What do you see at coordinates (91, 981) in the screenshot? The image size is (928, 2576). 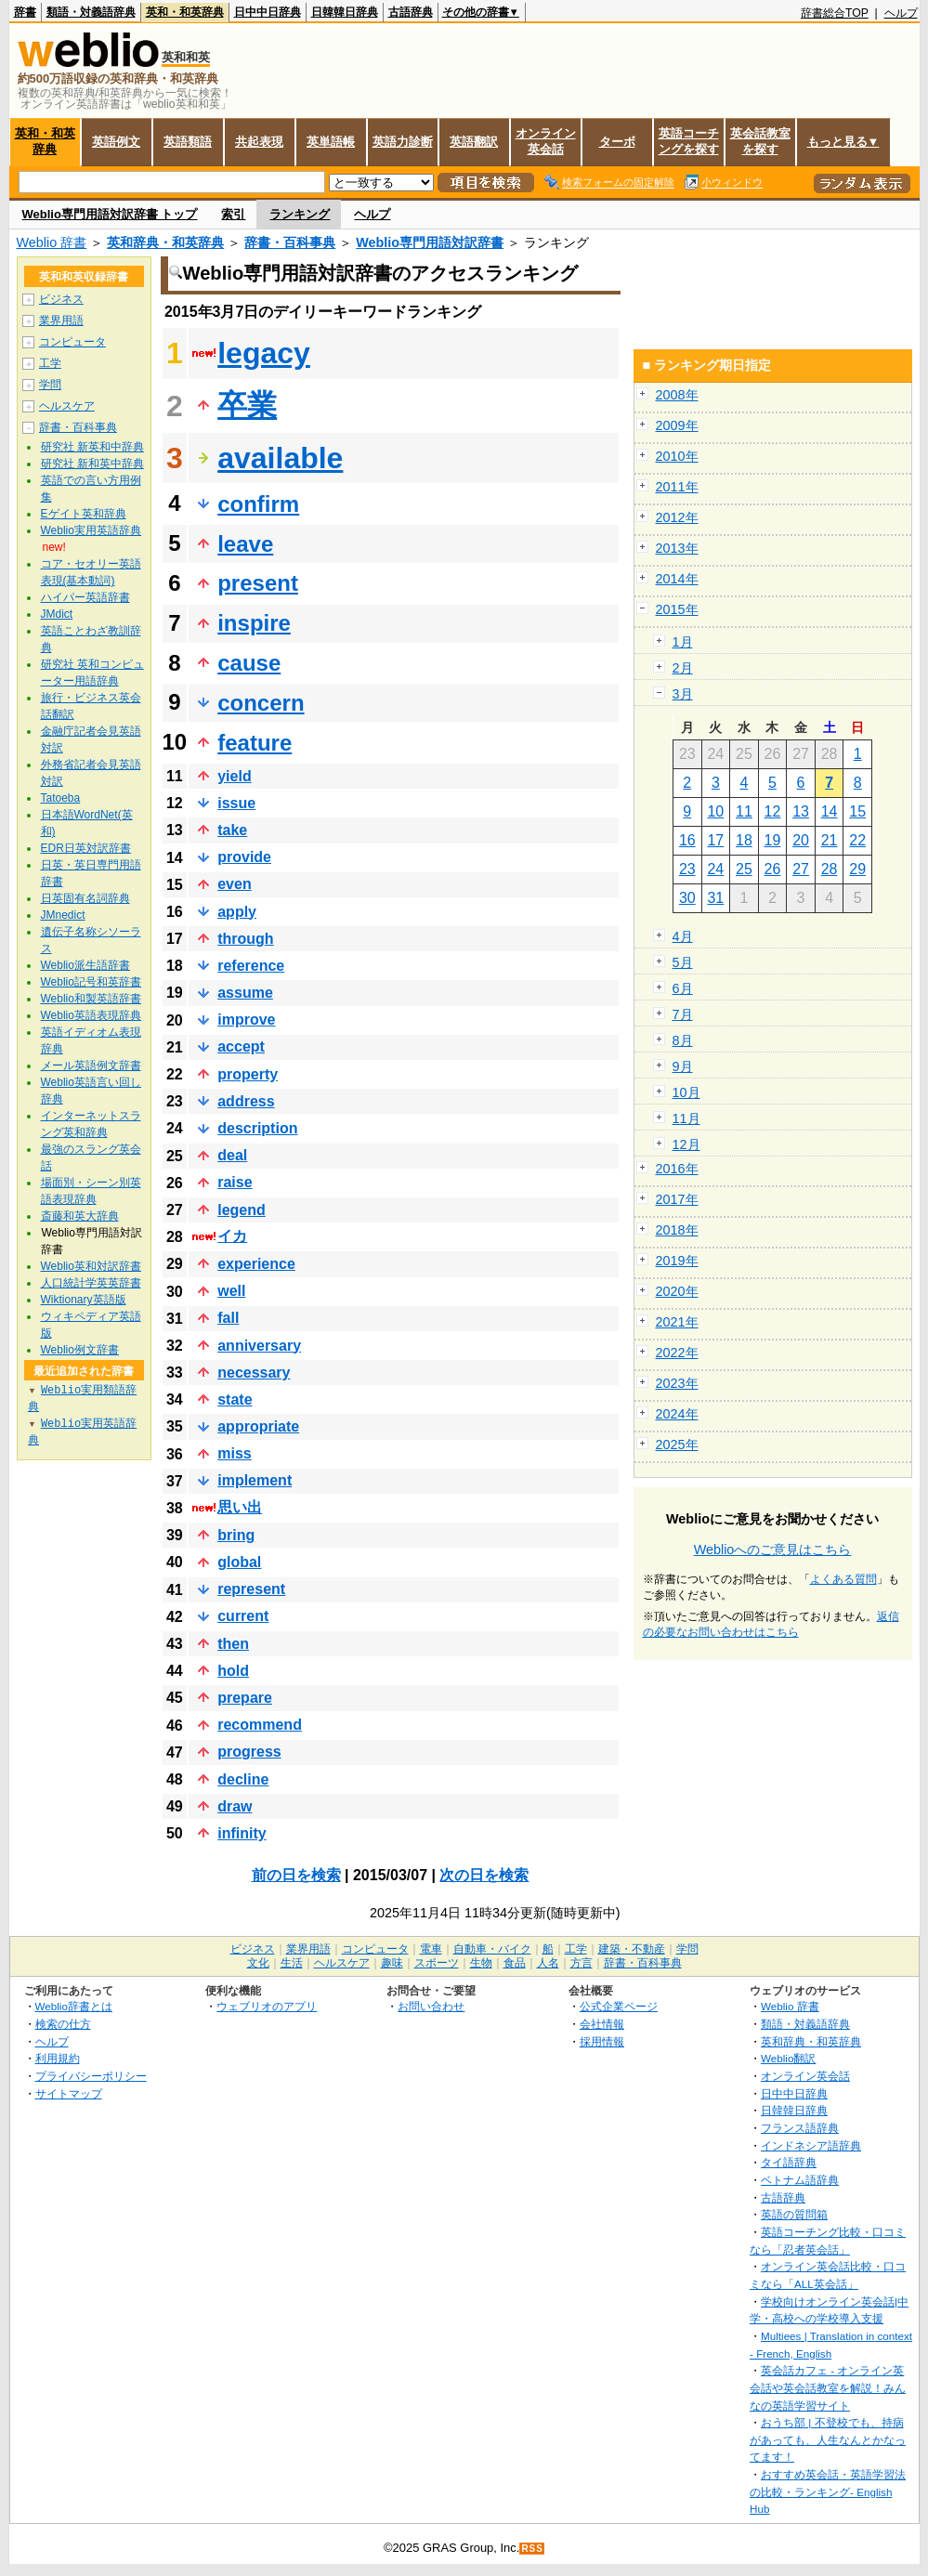 I see `Weblio記号和英辞書` at bounding box center [91, 981].